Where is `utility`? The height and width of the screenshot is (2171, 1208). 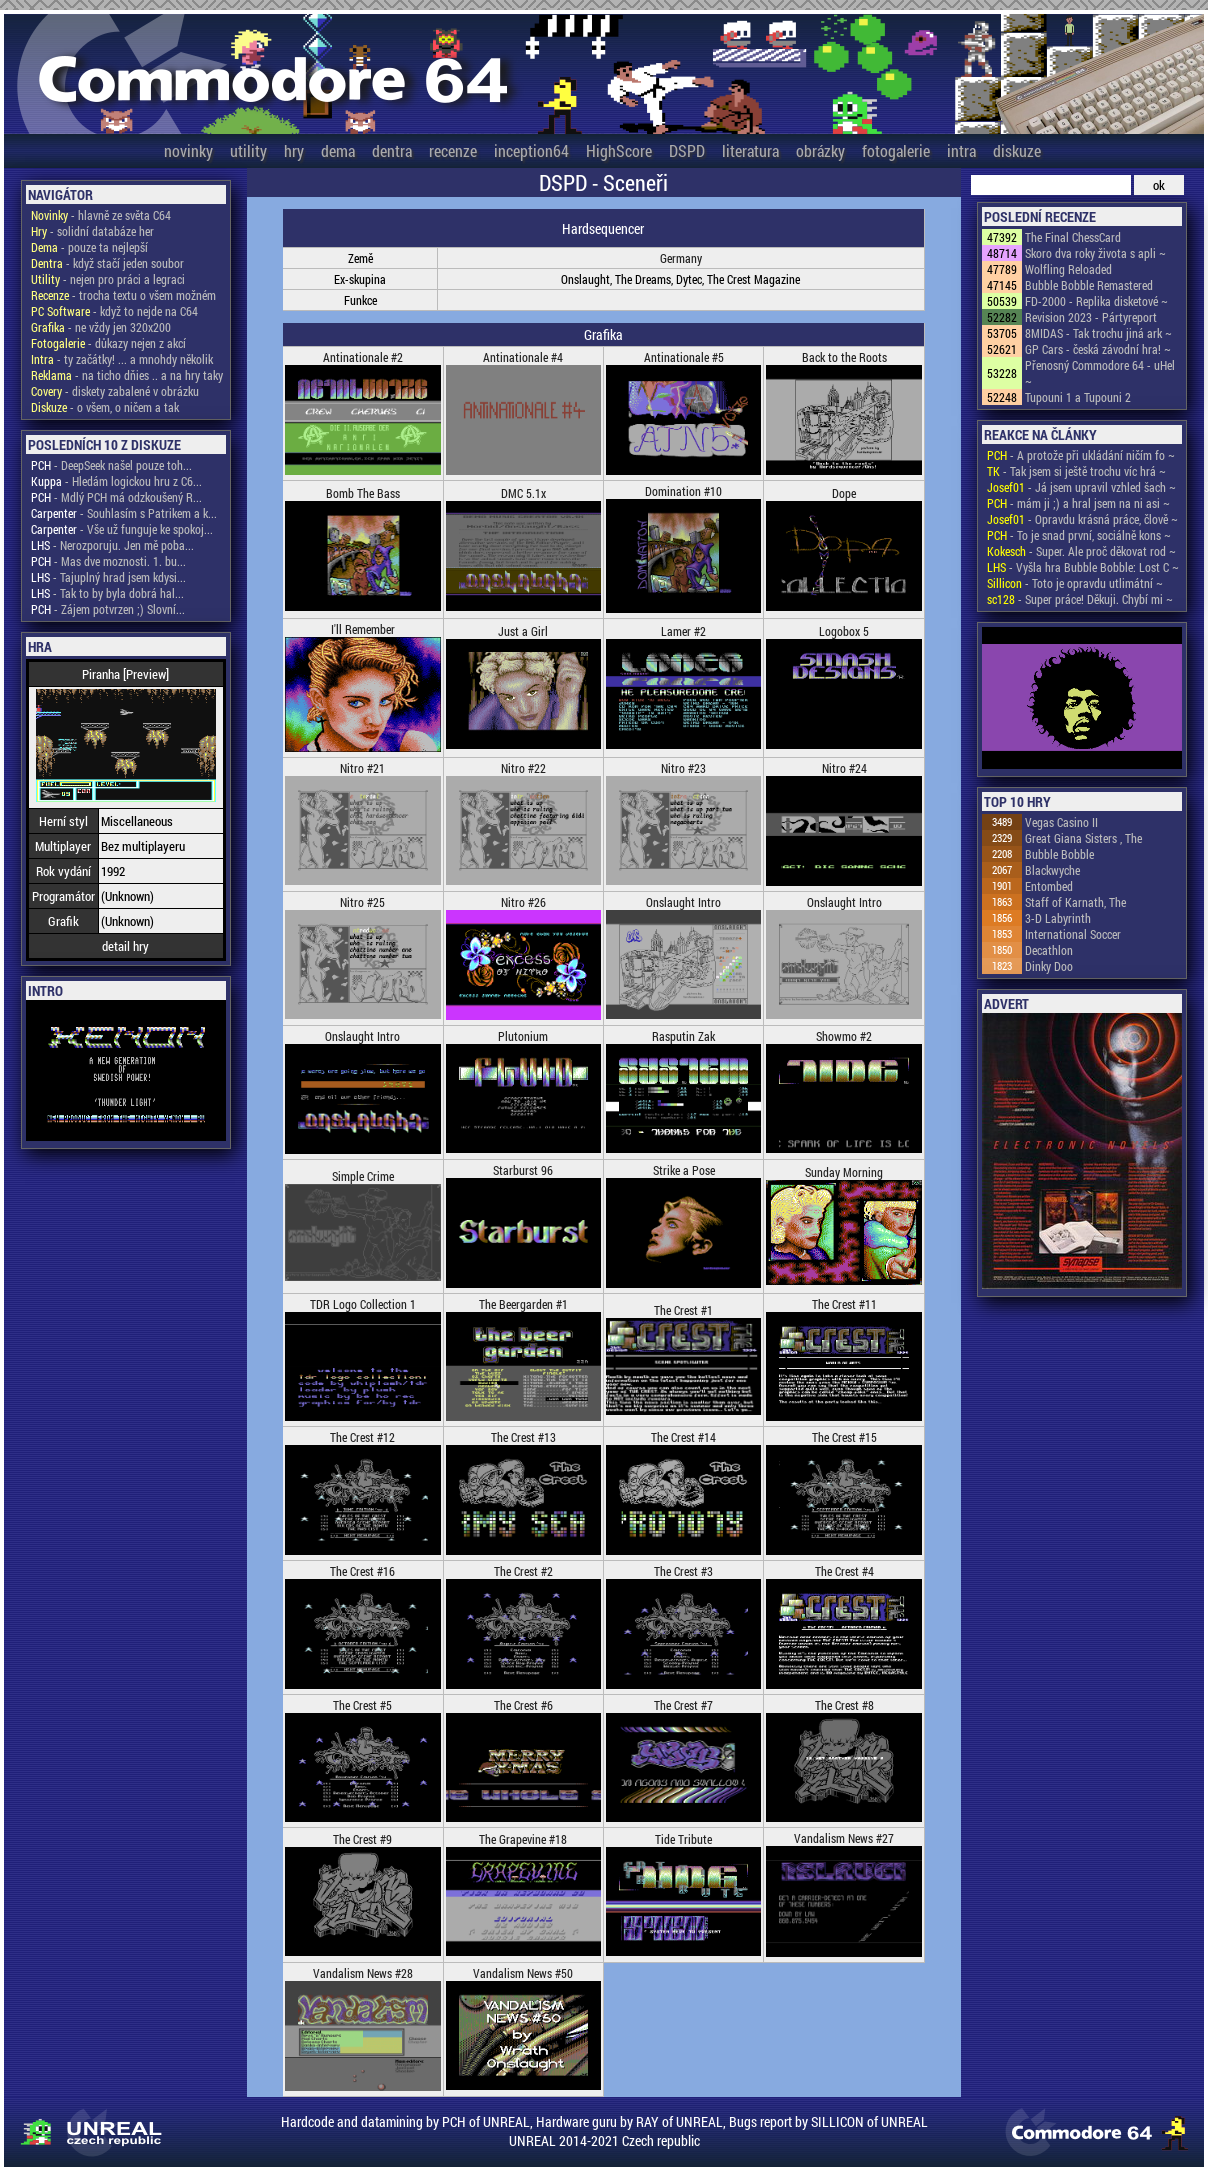 utility is located at coordinates (248, 150).